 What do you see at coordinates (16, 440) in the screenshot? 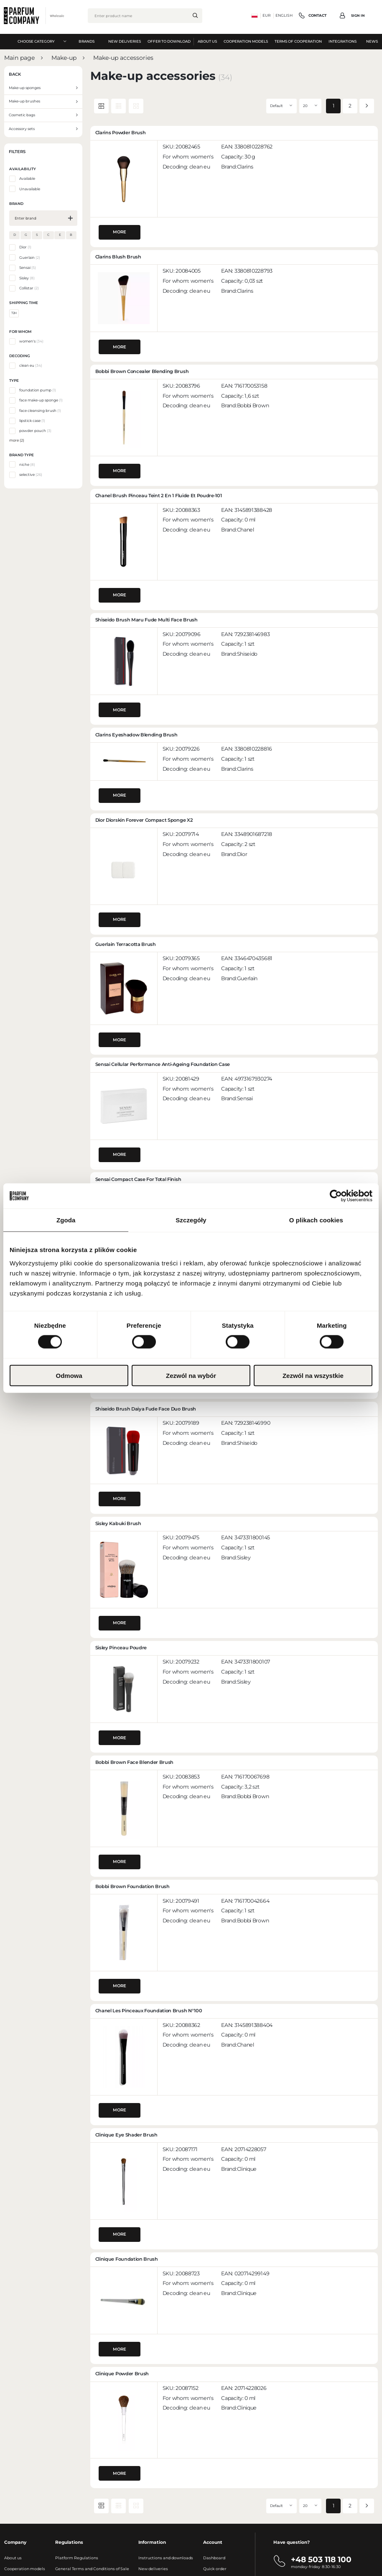
I see `more (2)` at bounding box center [16, 440].